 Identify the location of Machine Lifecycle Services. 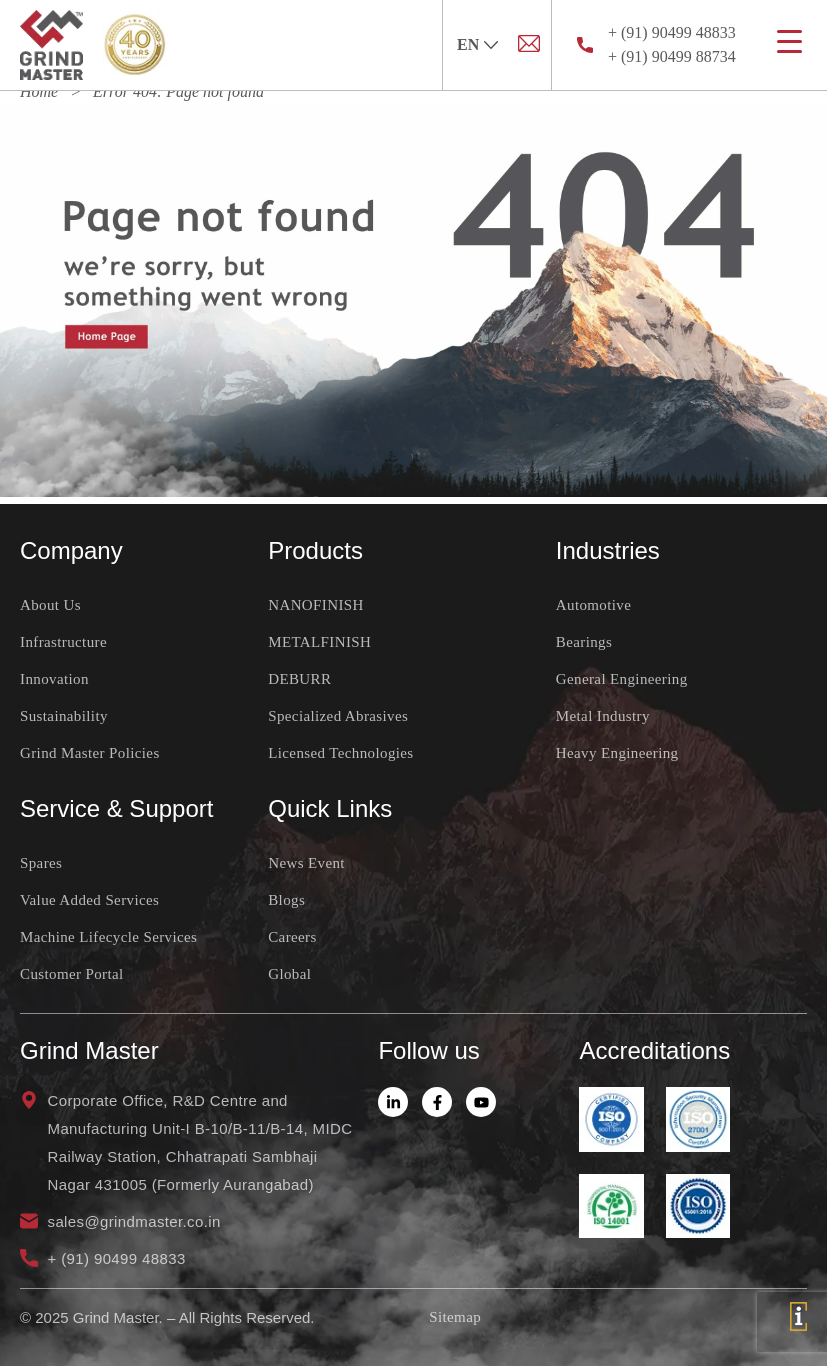
(108, 937).